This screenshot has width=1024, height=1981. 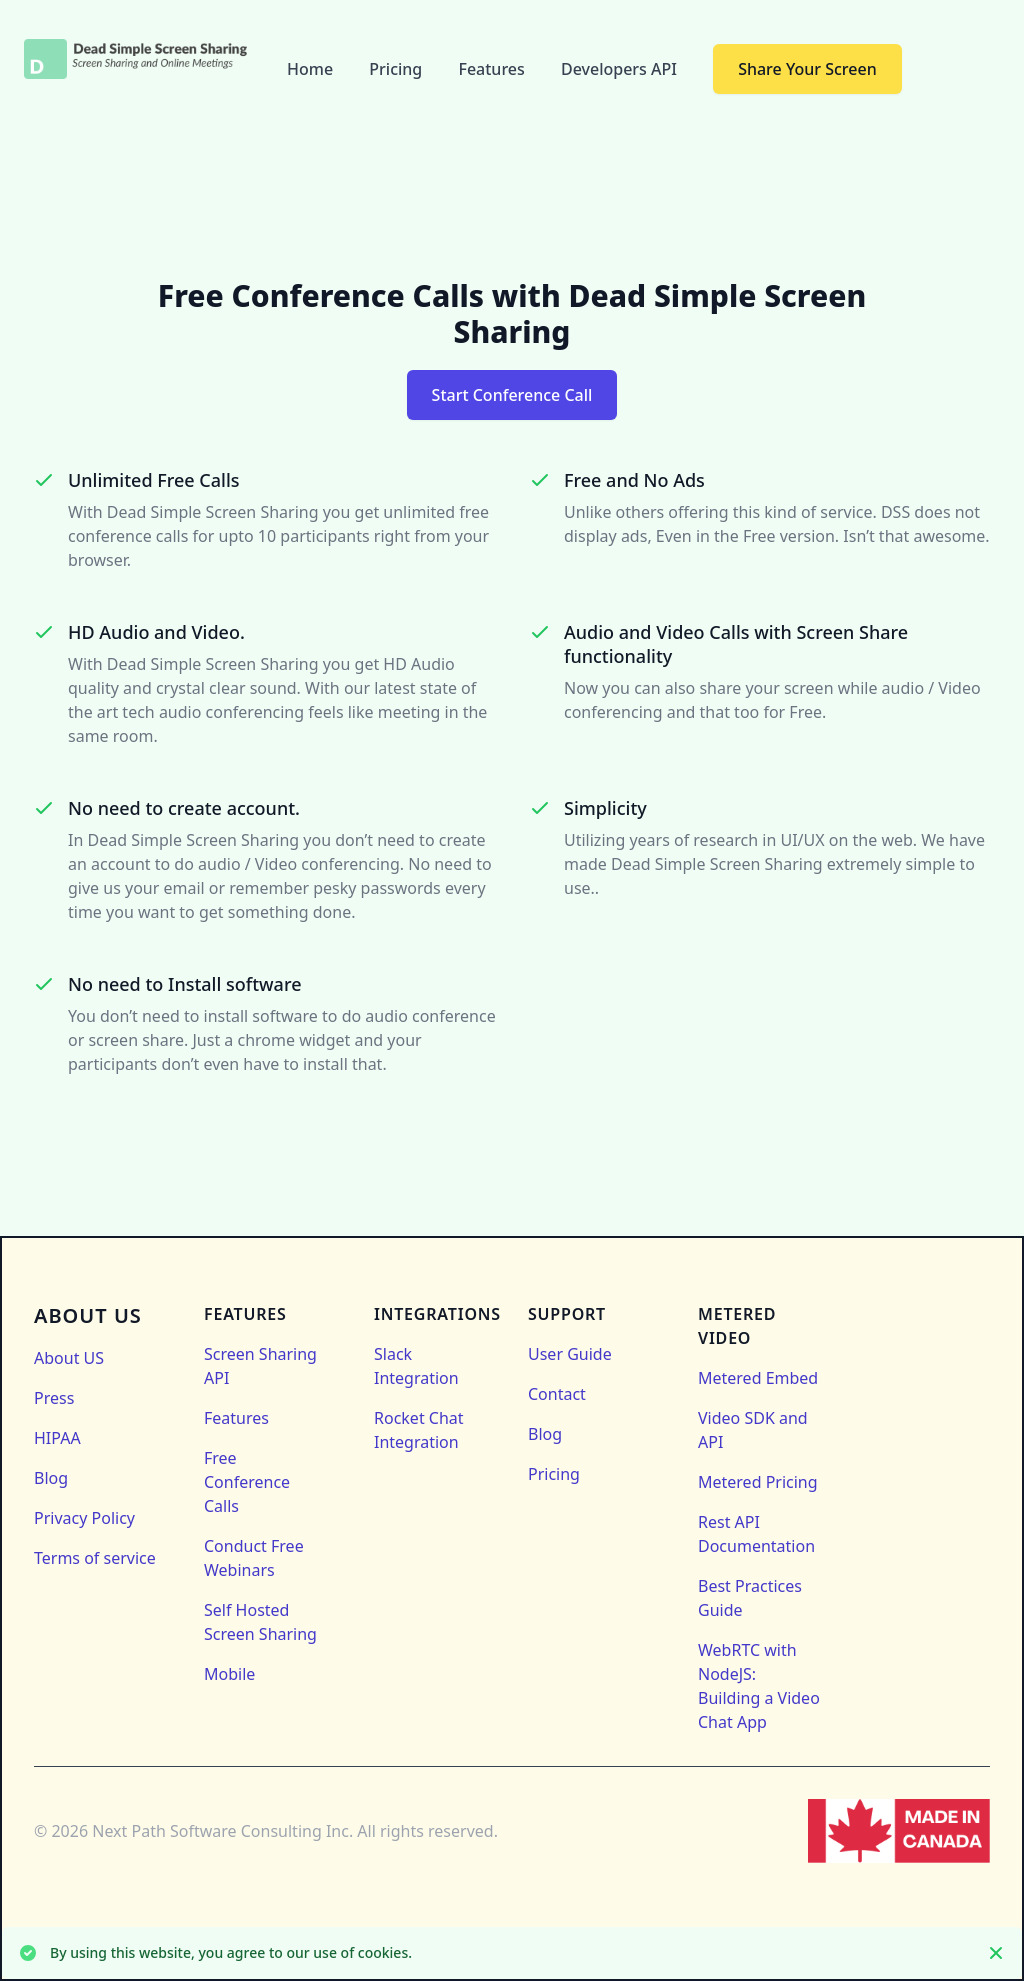 What do you see at coordinates (758, 1378) in the screenshot?
I see `Metered Embed` at bounding box center [758, 1378].